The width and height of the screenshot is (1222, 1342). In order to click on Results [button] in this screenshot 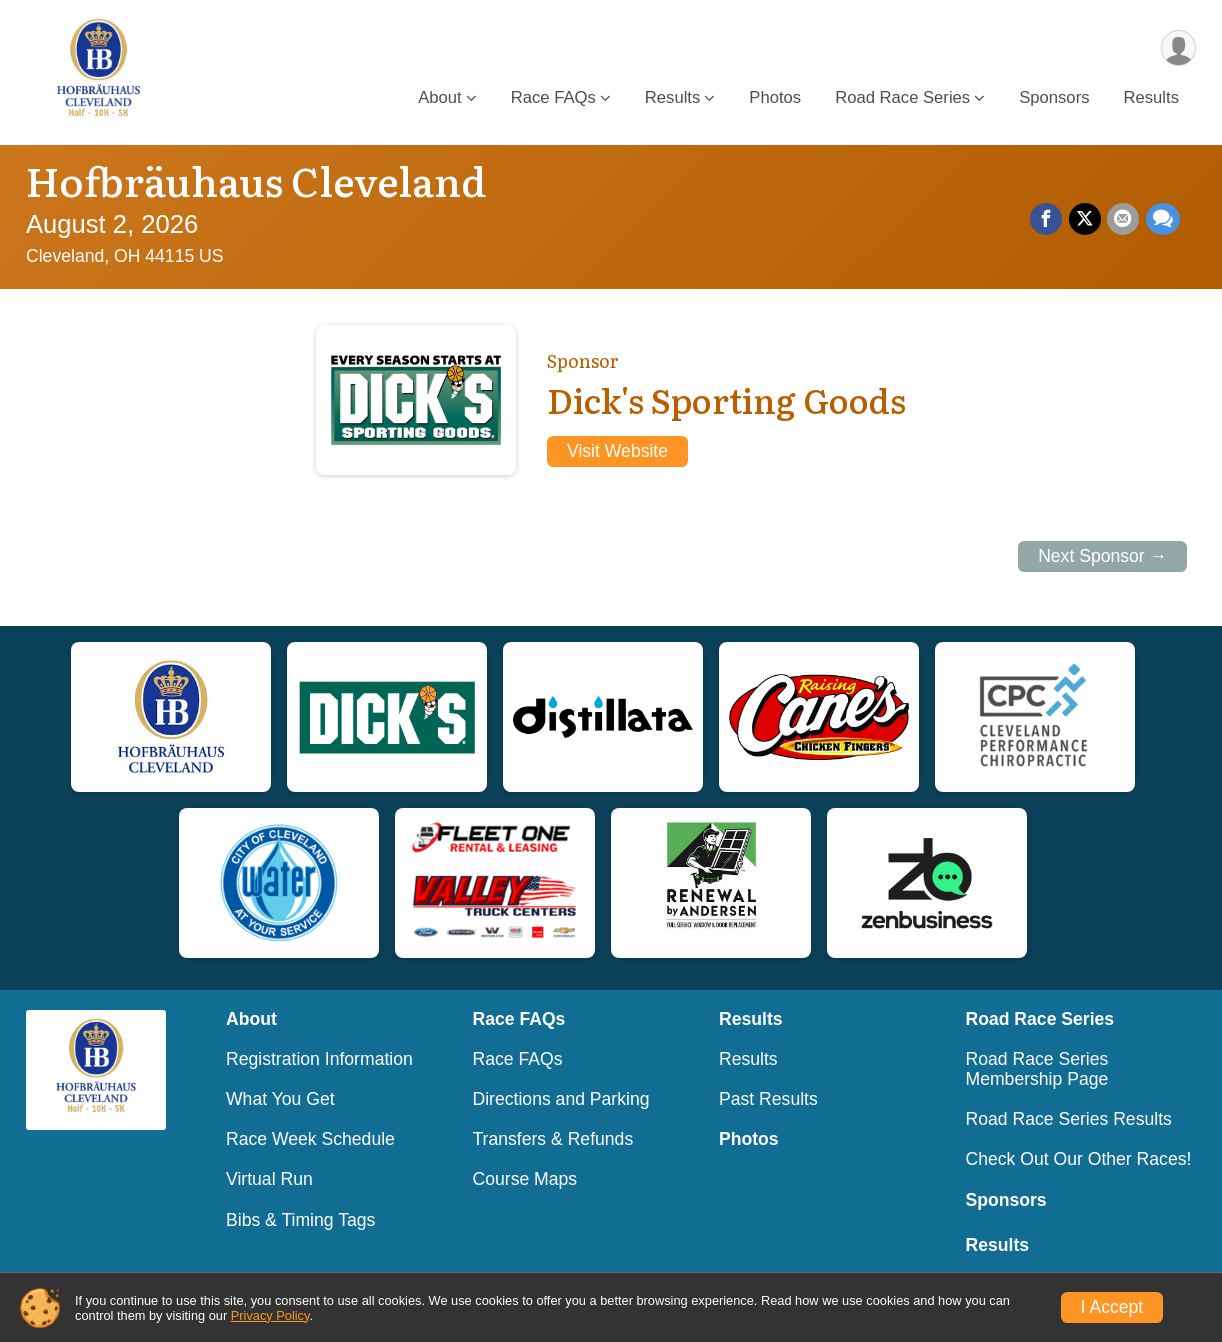, I will do `click(673, 98)`.